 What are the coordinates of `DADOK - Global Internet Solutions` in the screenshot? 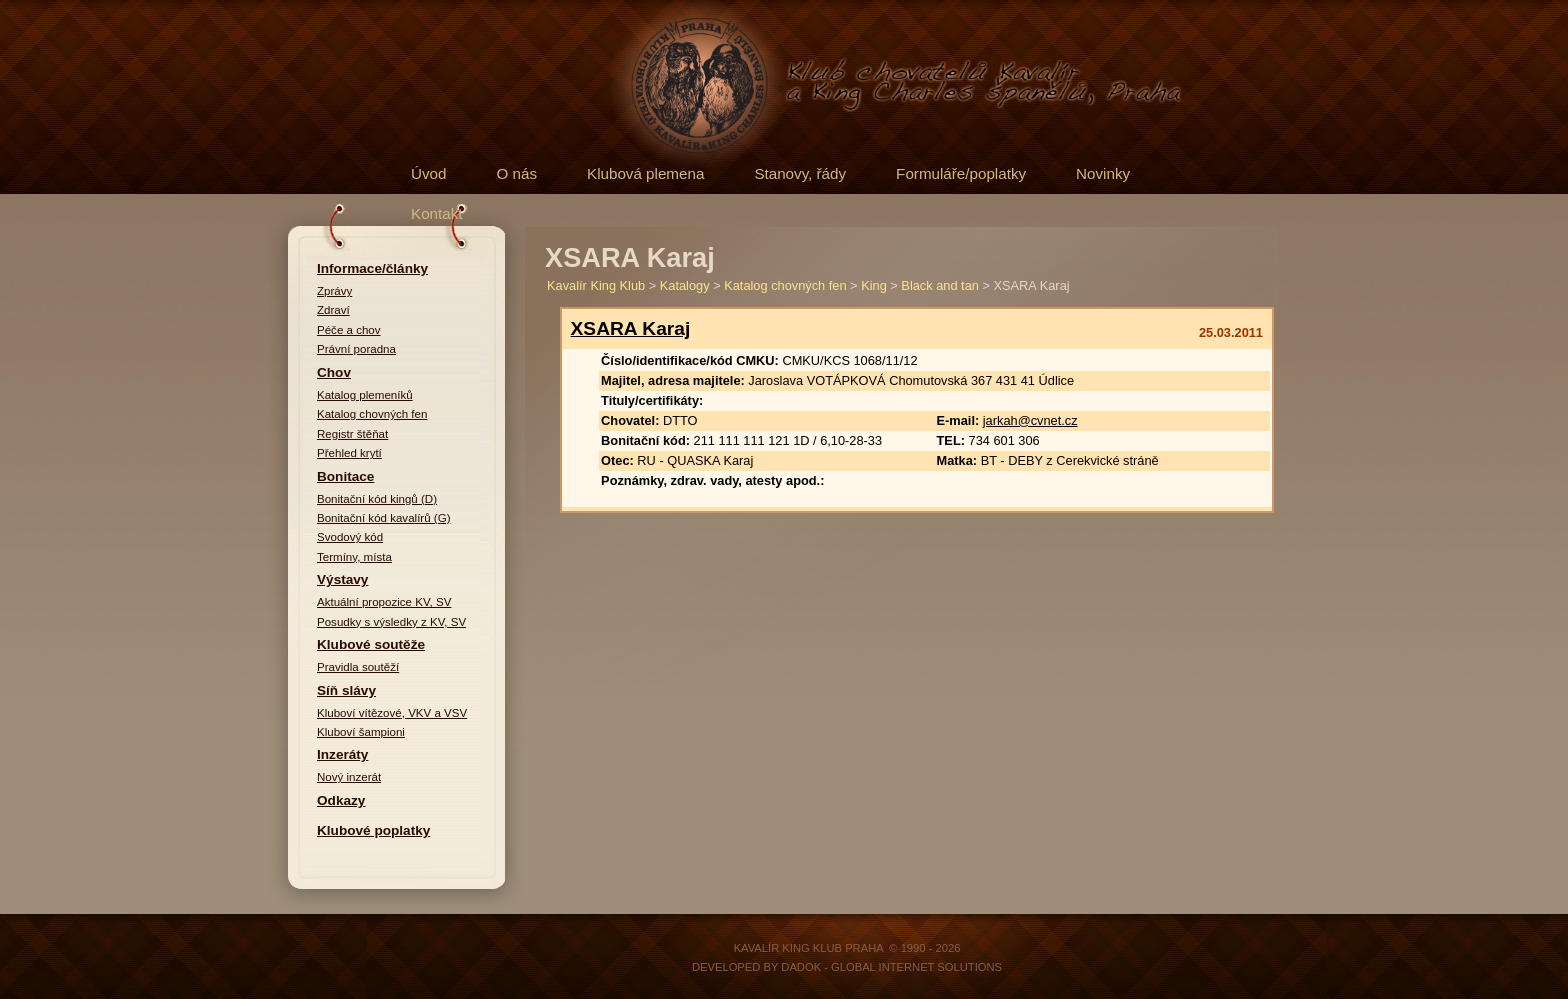 It's located at (891, 967).